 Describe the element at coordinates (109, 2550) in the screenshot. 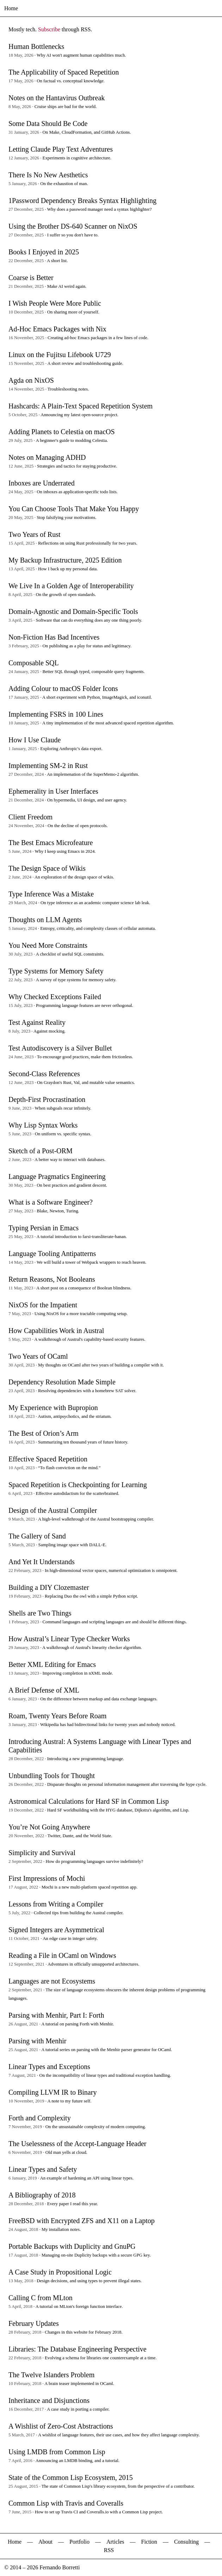

I see `RSS` at that location.